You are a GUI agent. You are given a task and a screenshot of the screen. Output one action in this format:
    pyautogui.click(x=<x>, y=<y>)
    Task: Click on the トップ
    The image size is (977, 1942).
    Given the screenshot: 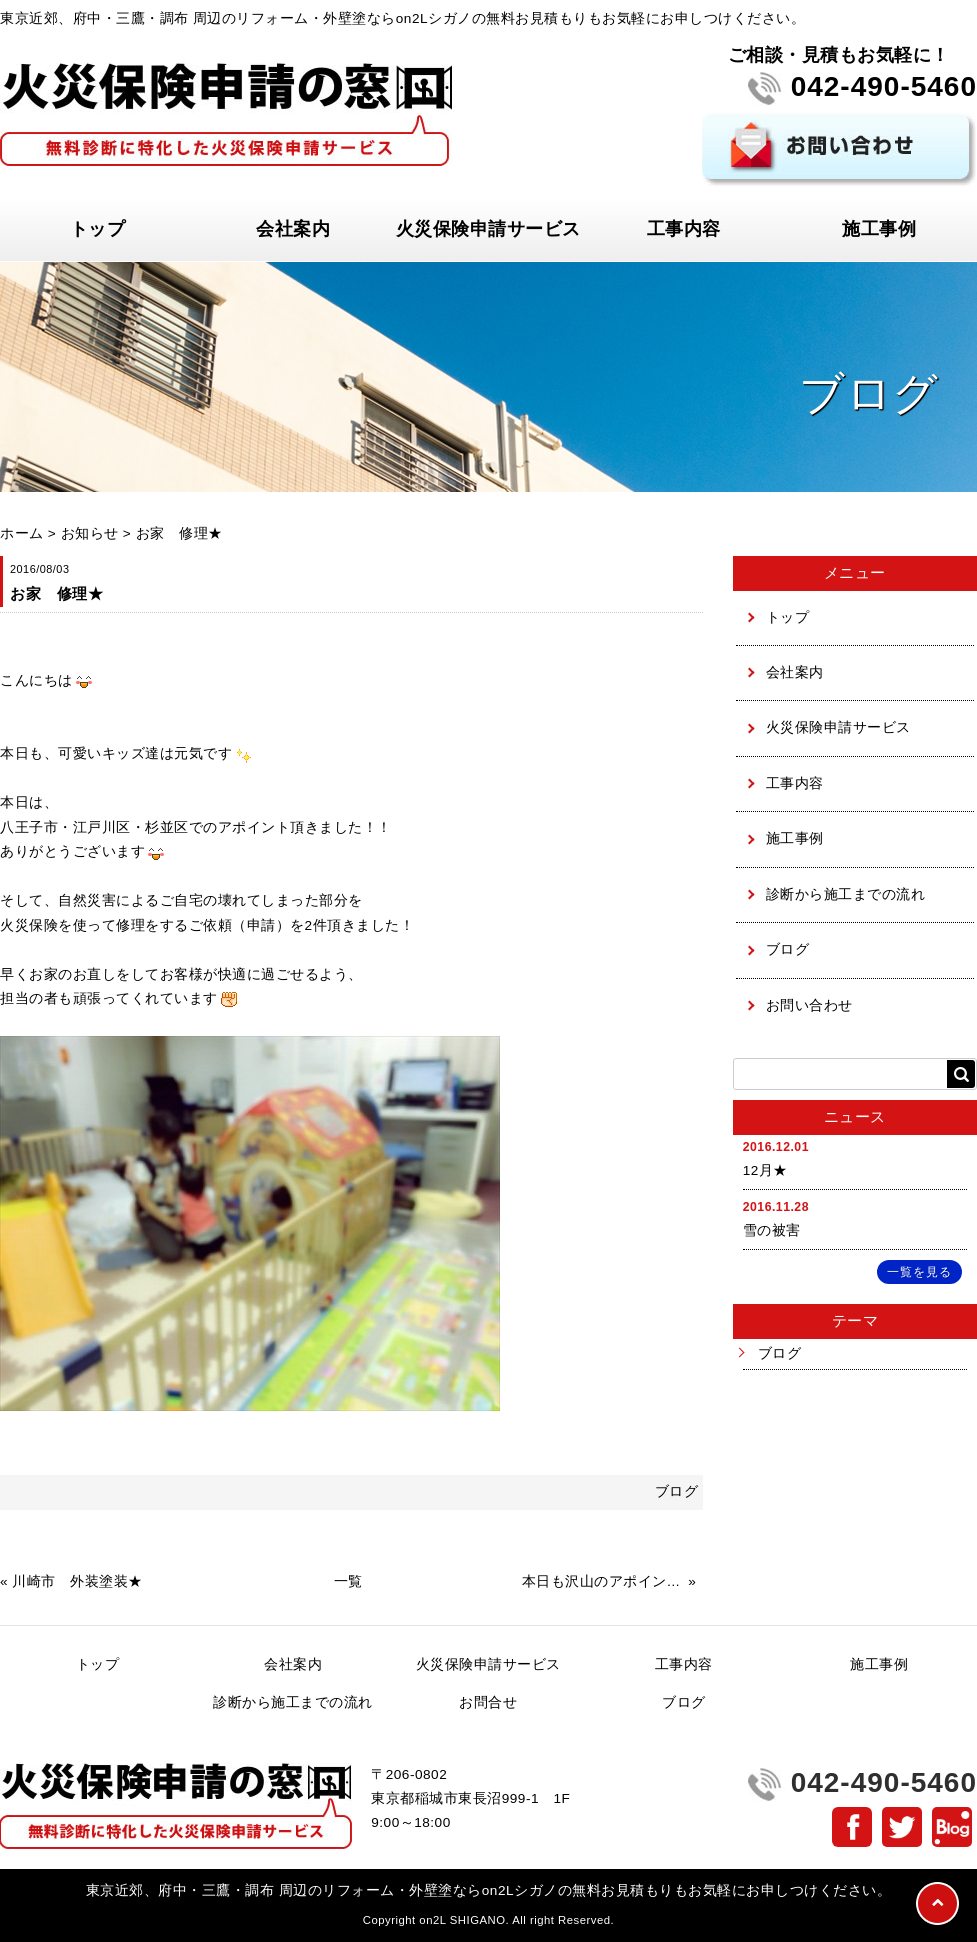 What is the action you would take?
    pyautogui.click(x=98, y=229)
    